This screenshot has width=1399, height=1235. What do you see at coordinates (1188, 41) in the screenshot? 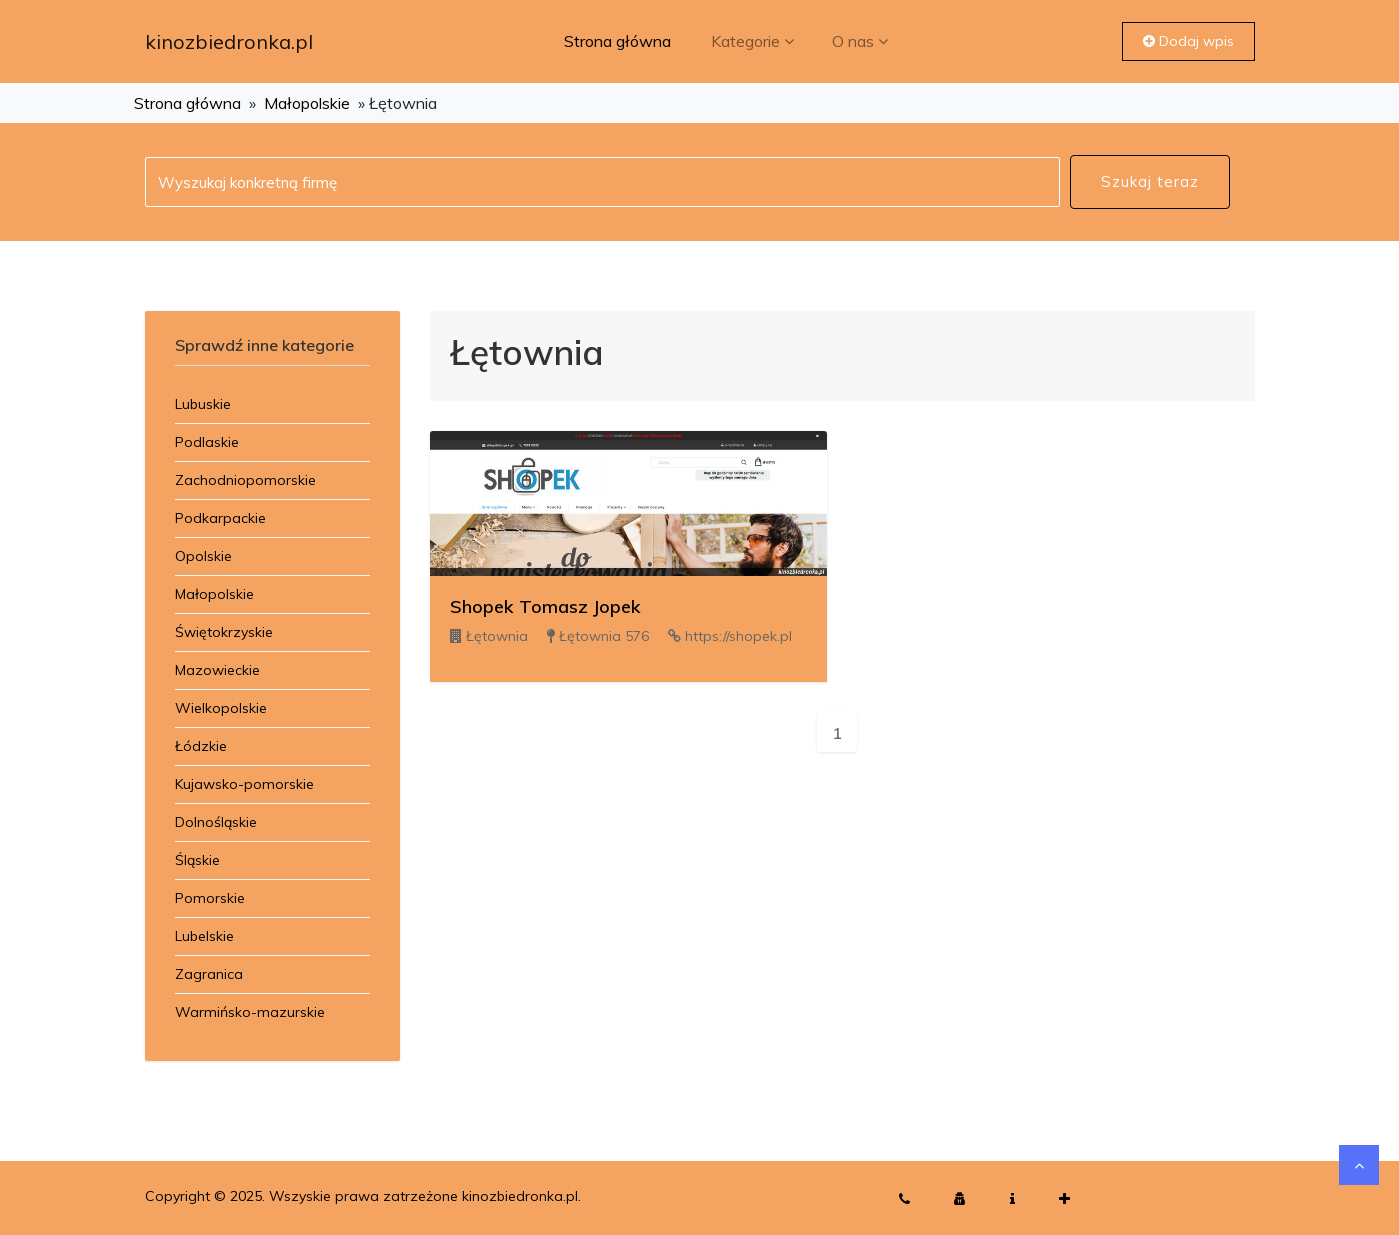
I see `Dodaj wpis` at bounding box center [1188, 41].